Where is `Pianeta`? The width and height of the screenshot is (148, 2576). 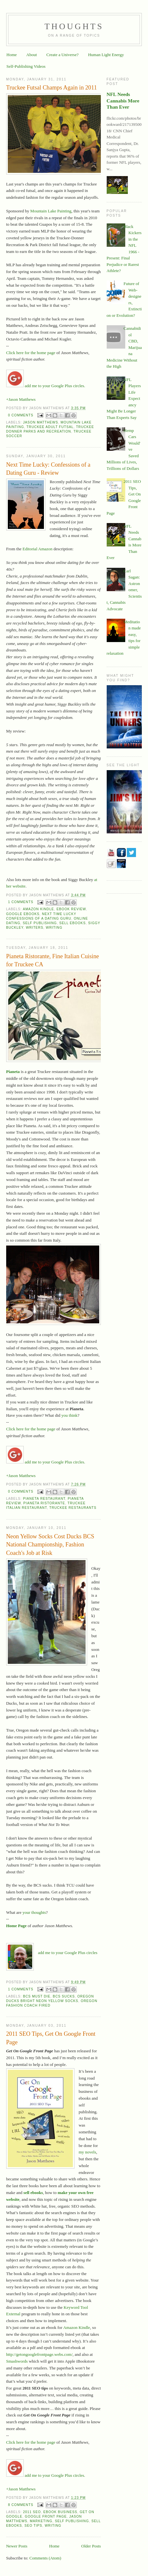
Pianeta is located at coordinates (13, 1071).